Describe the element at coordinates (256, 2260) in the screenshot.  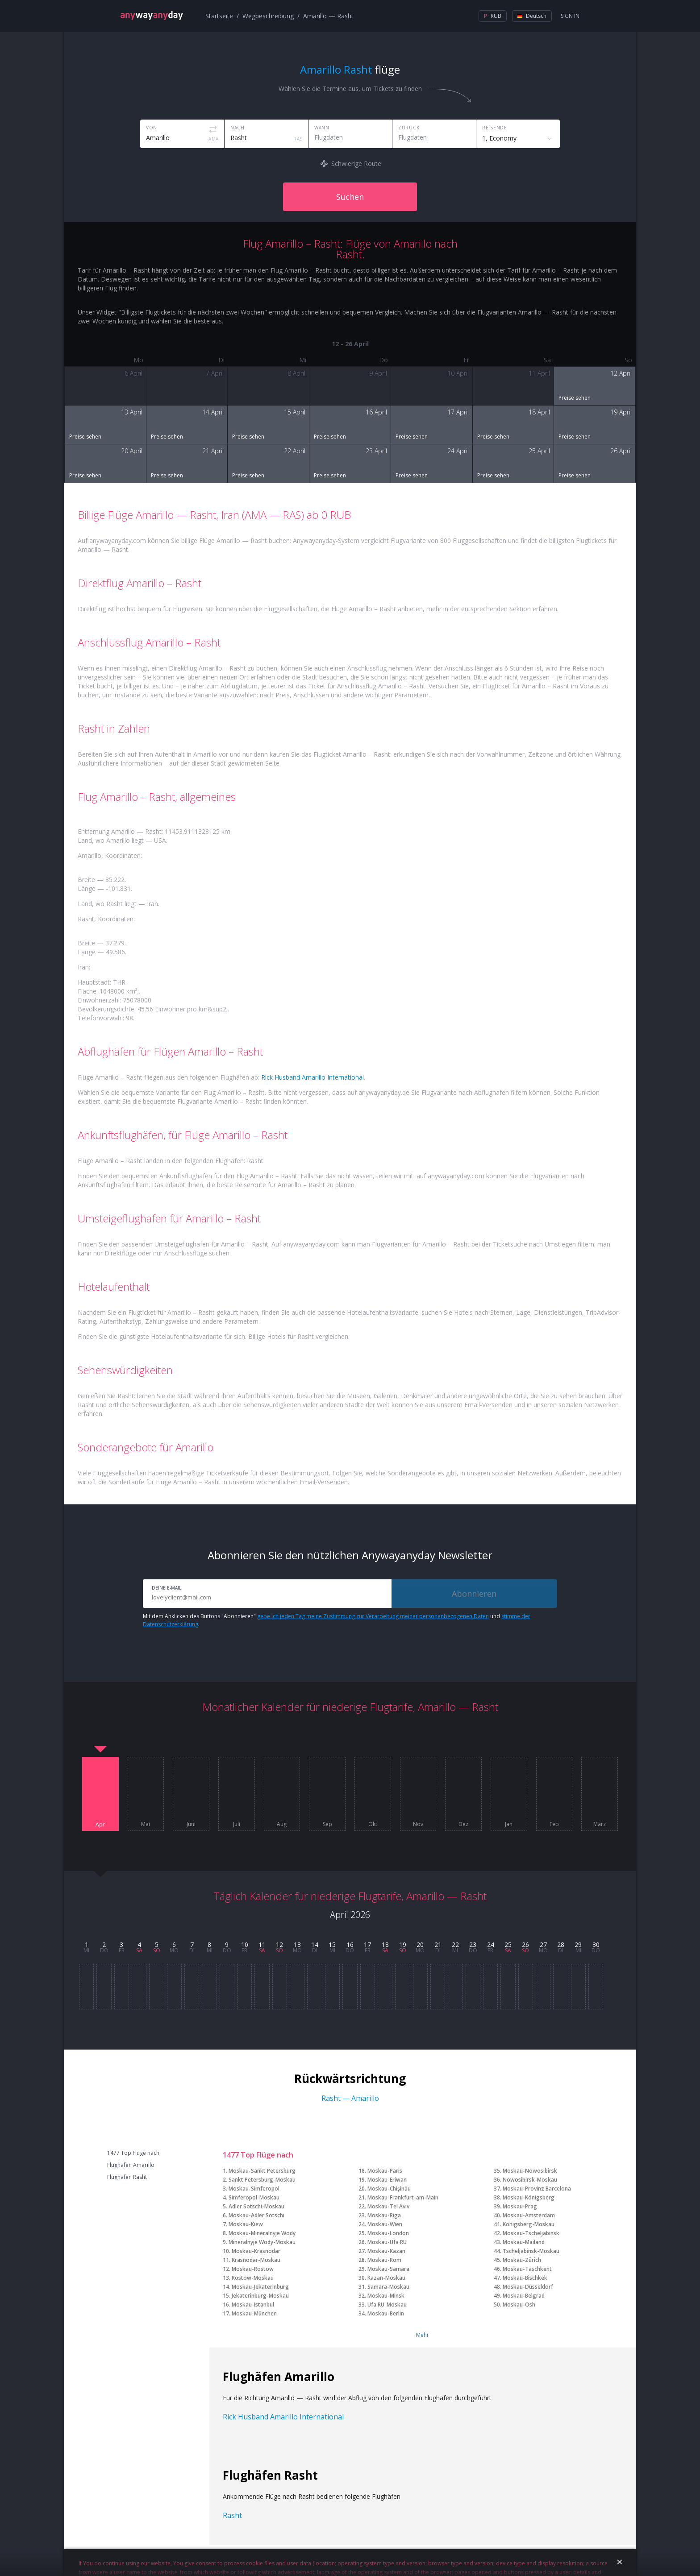
I see `Krasnodar-Moskau` at that location.